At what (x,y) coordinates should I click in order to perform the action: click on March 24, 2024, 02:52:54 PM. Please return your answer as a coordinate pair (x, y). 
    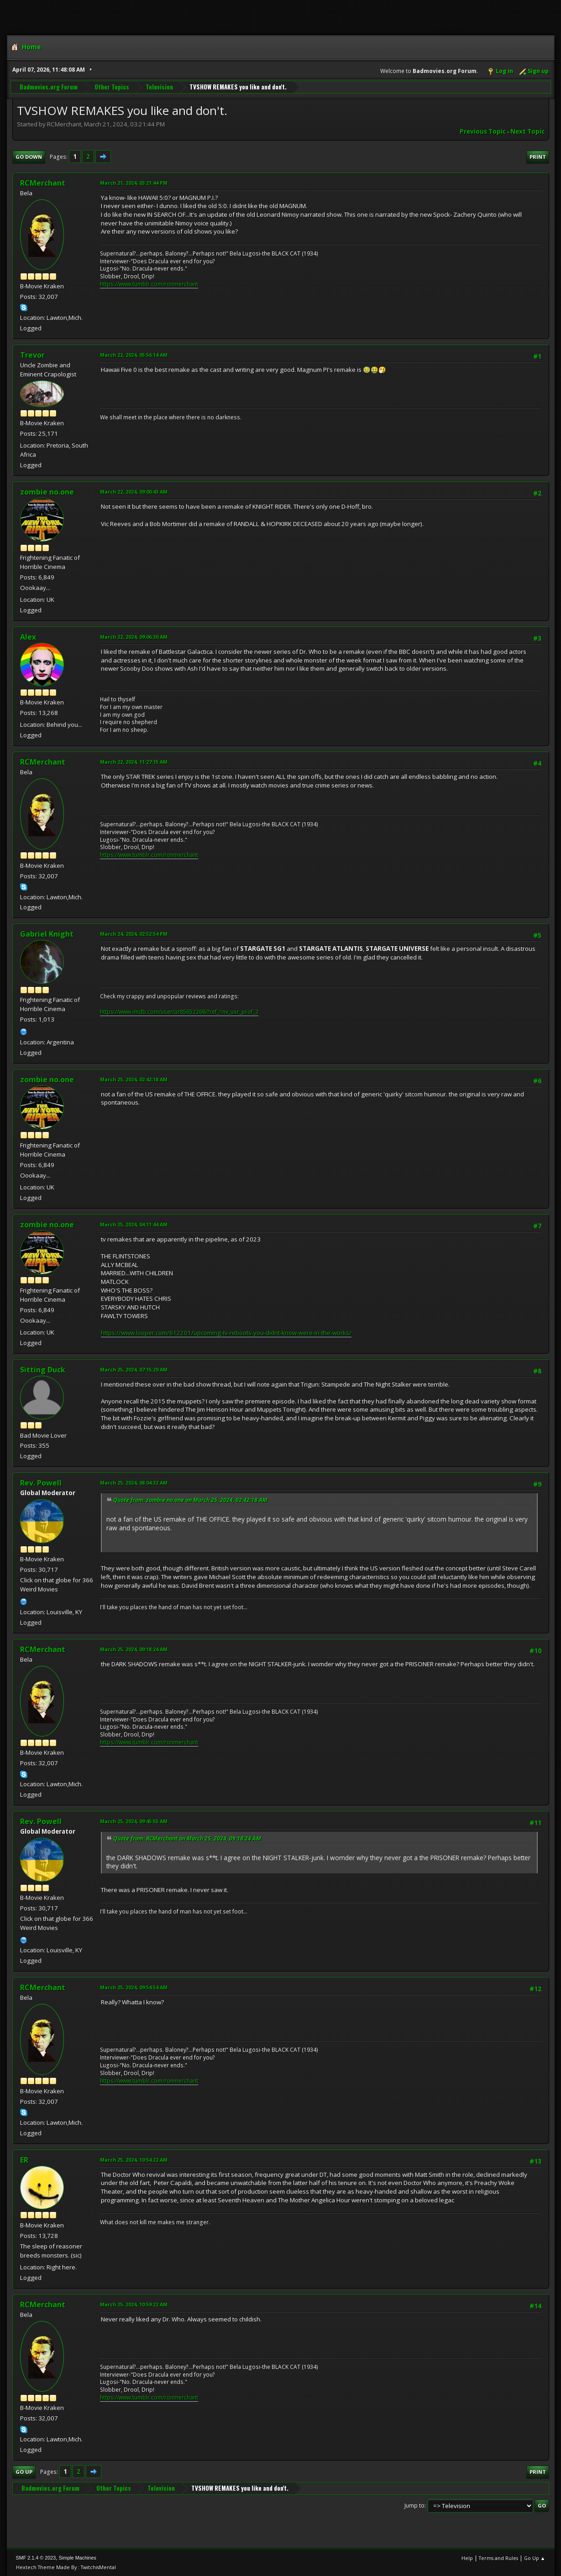
    Looking at the image, I should click on (134, 933).